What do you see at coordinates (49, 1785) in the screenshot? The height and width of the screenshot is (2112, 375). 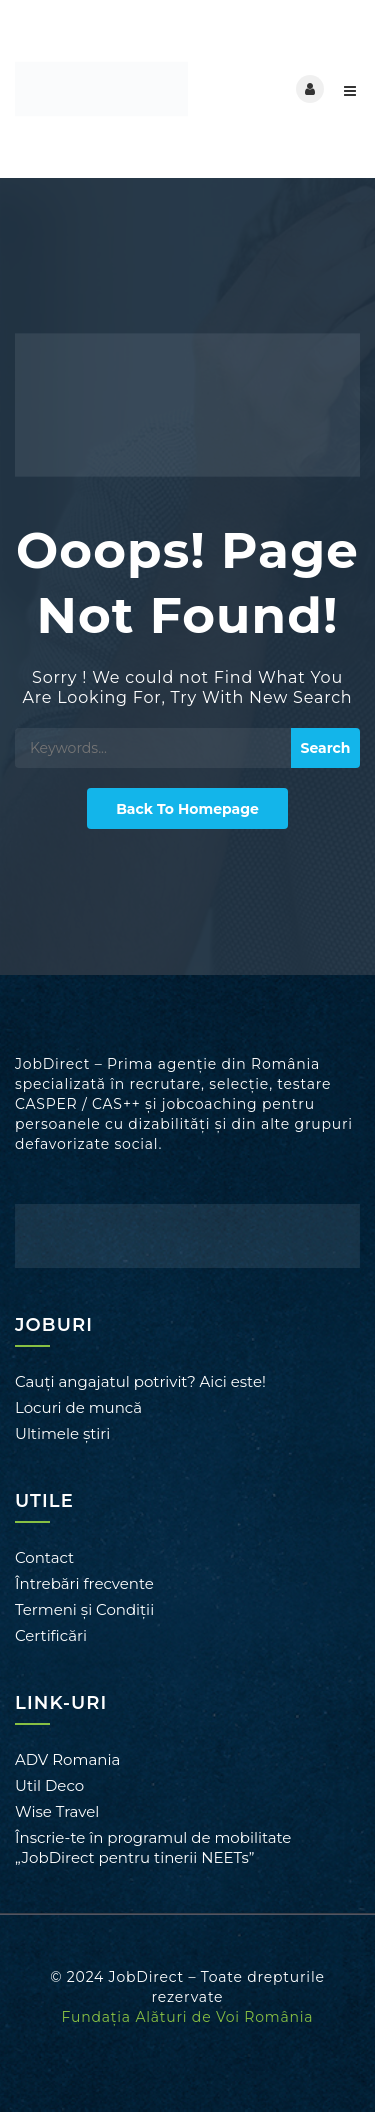 I see `Util Deco` at bounding box center [49, 1785].